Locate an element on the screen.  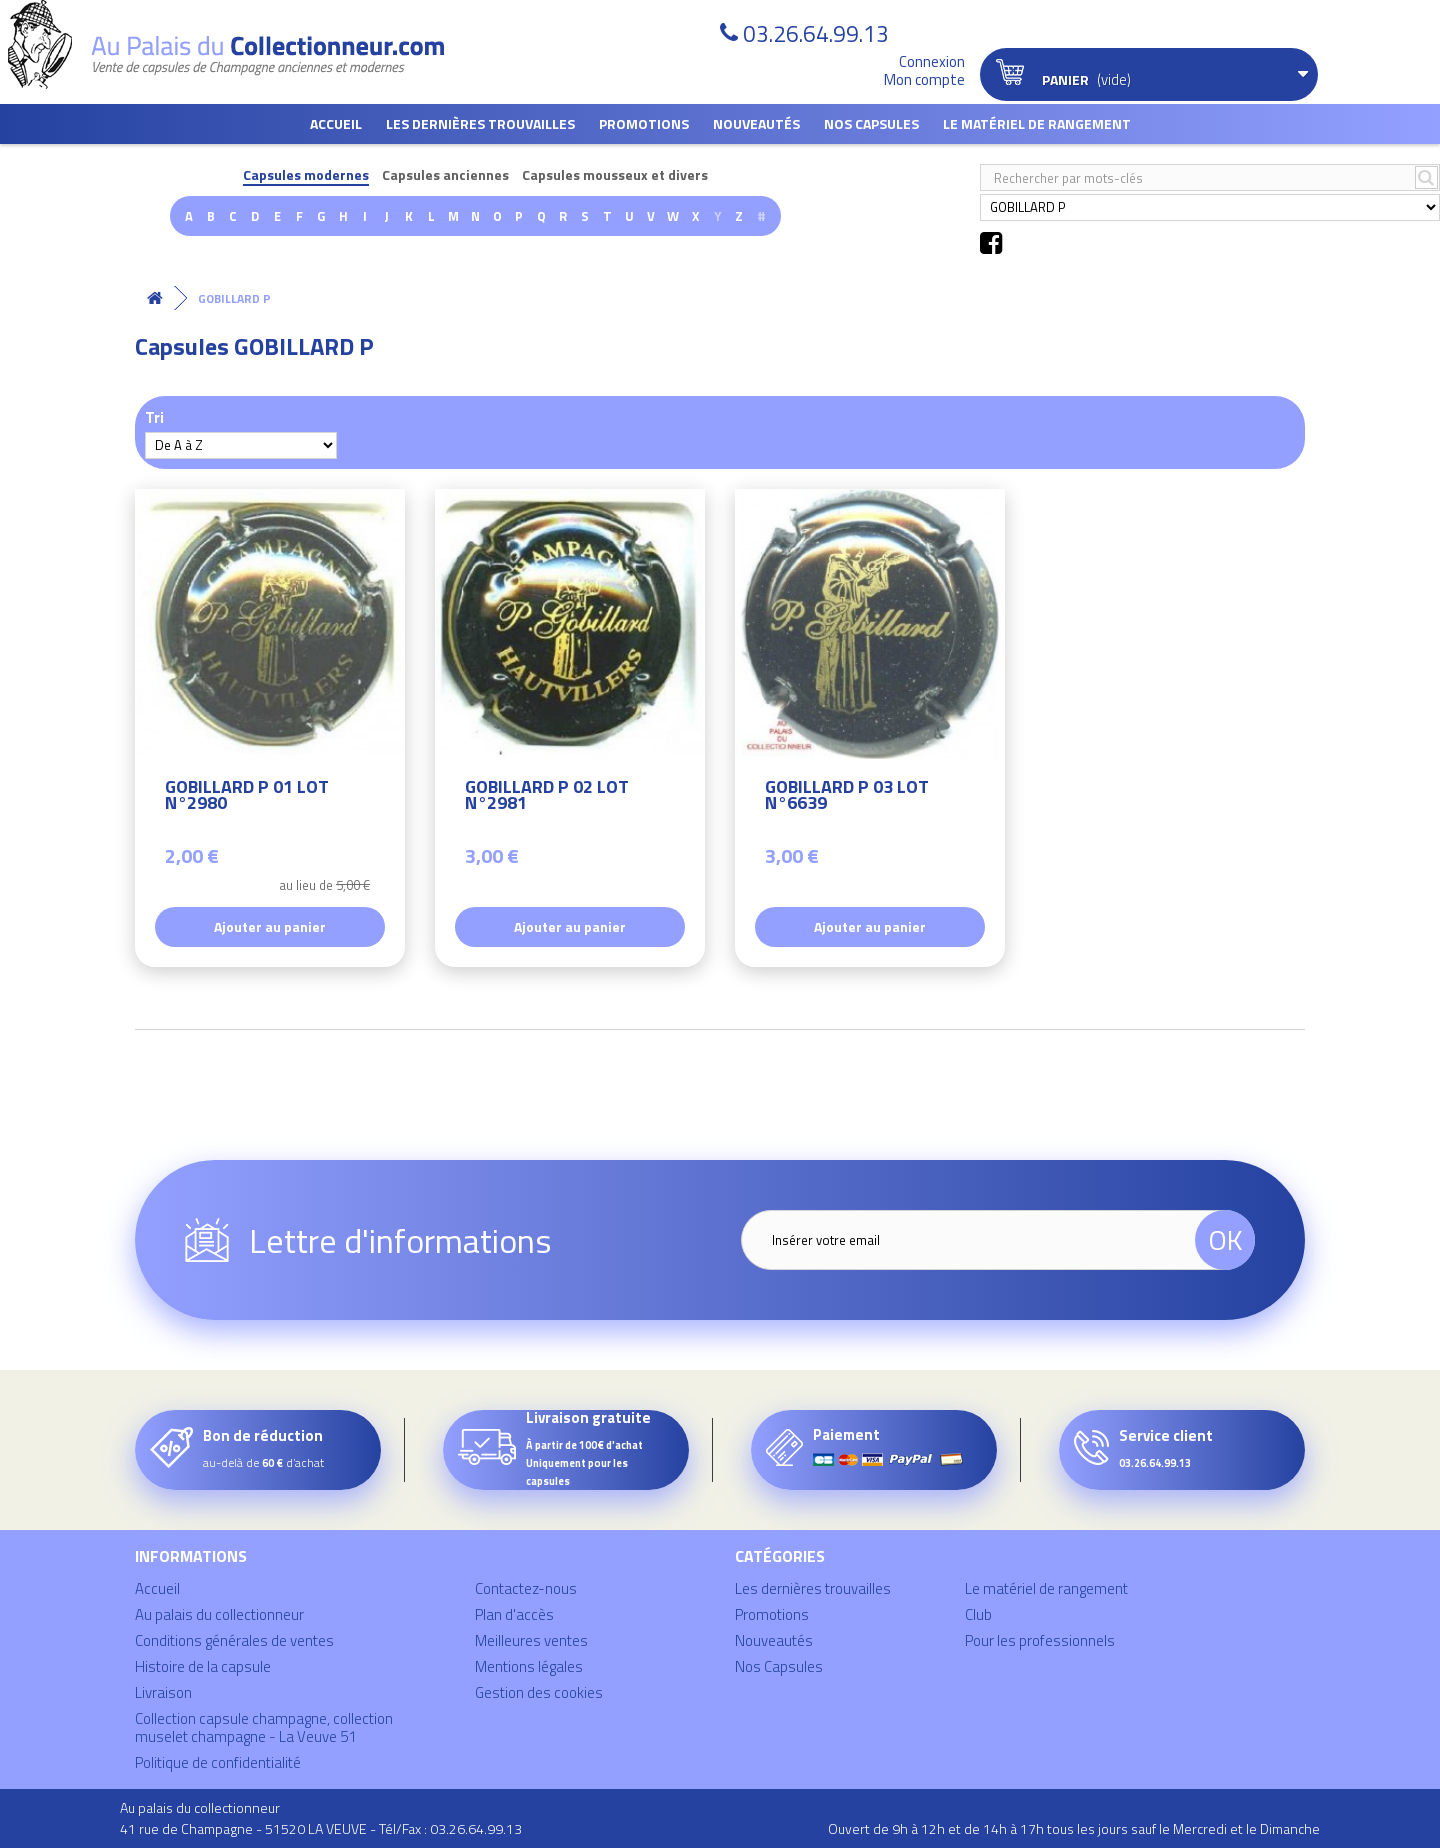
Promotions is located at coordinates (644, 123).